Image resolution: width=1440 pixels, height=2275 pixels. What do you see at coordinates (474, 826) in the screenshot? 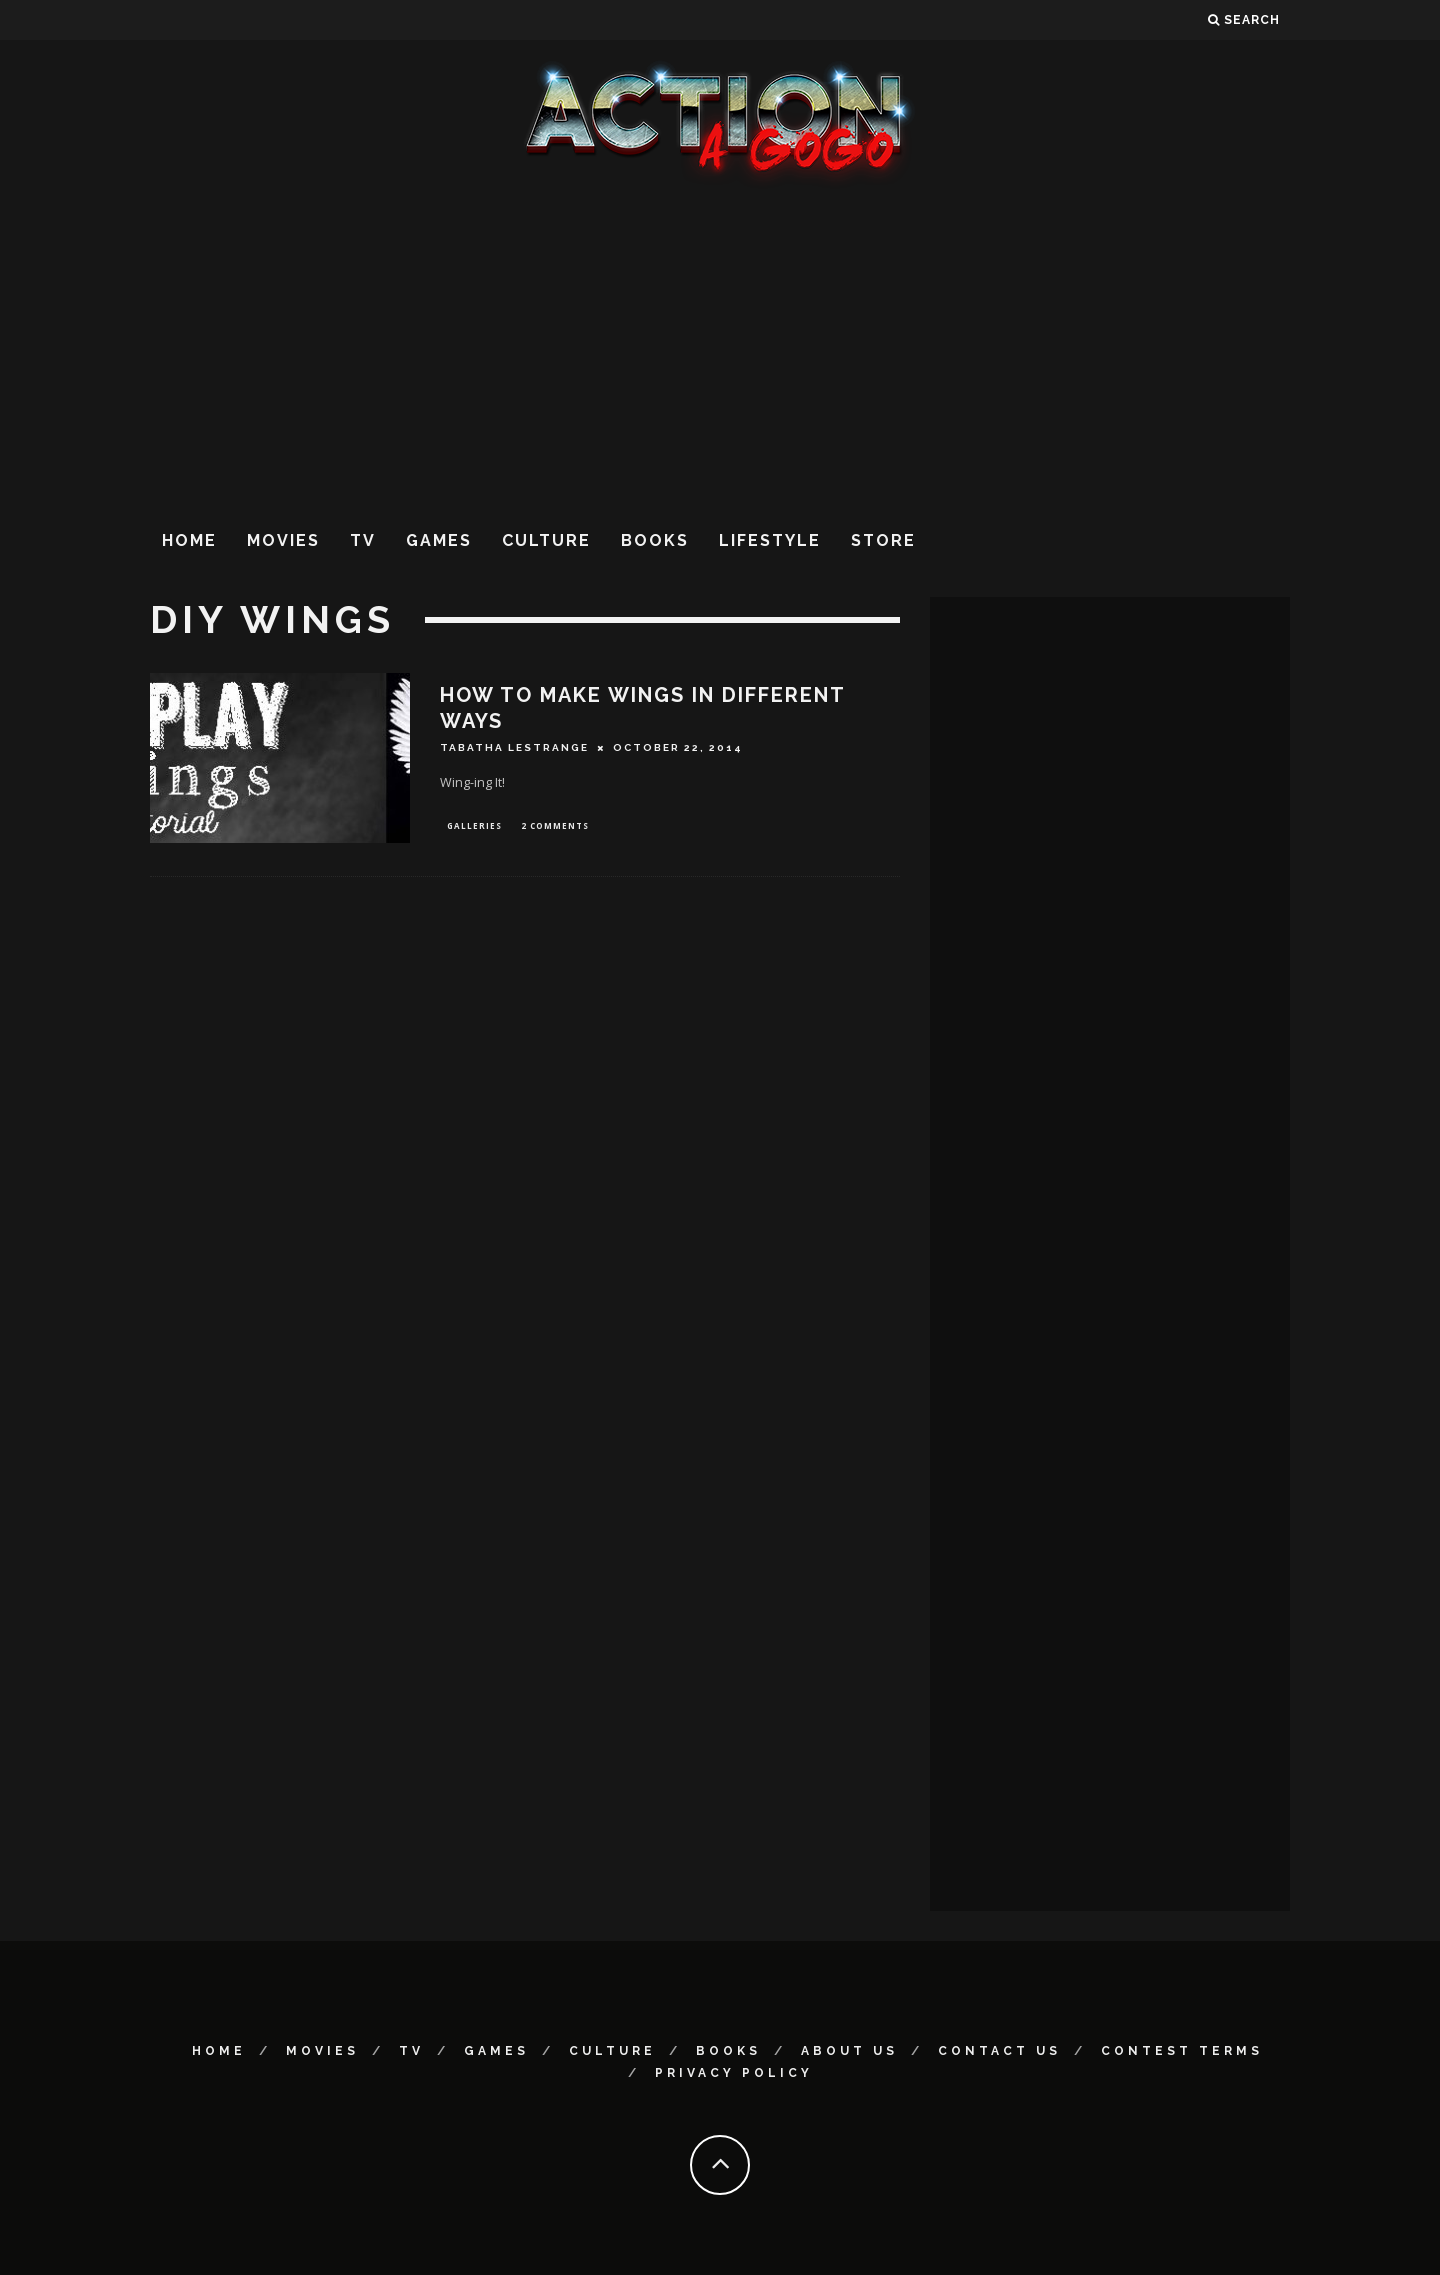
I see `Galleries` at bounding box center [474, 826].